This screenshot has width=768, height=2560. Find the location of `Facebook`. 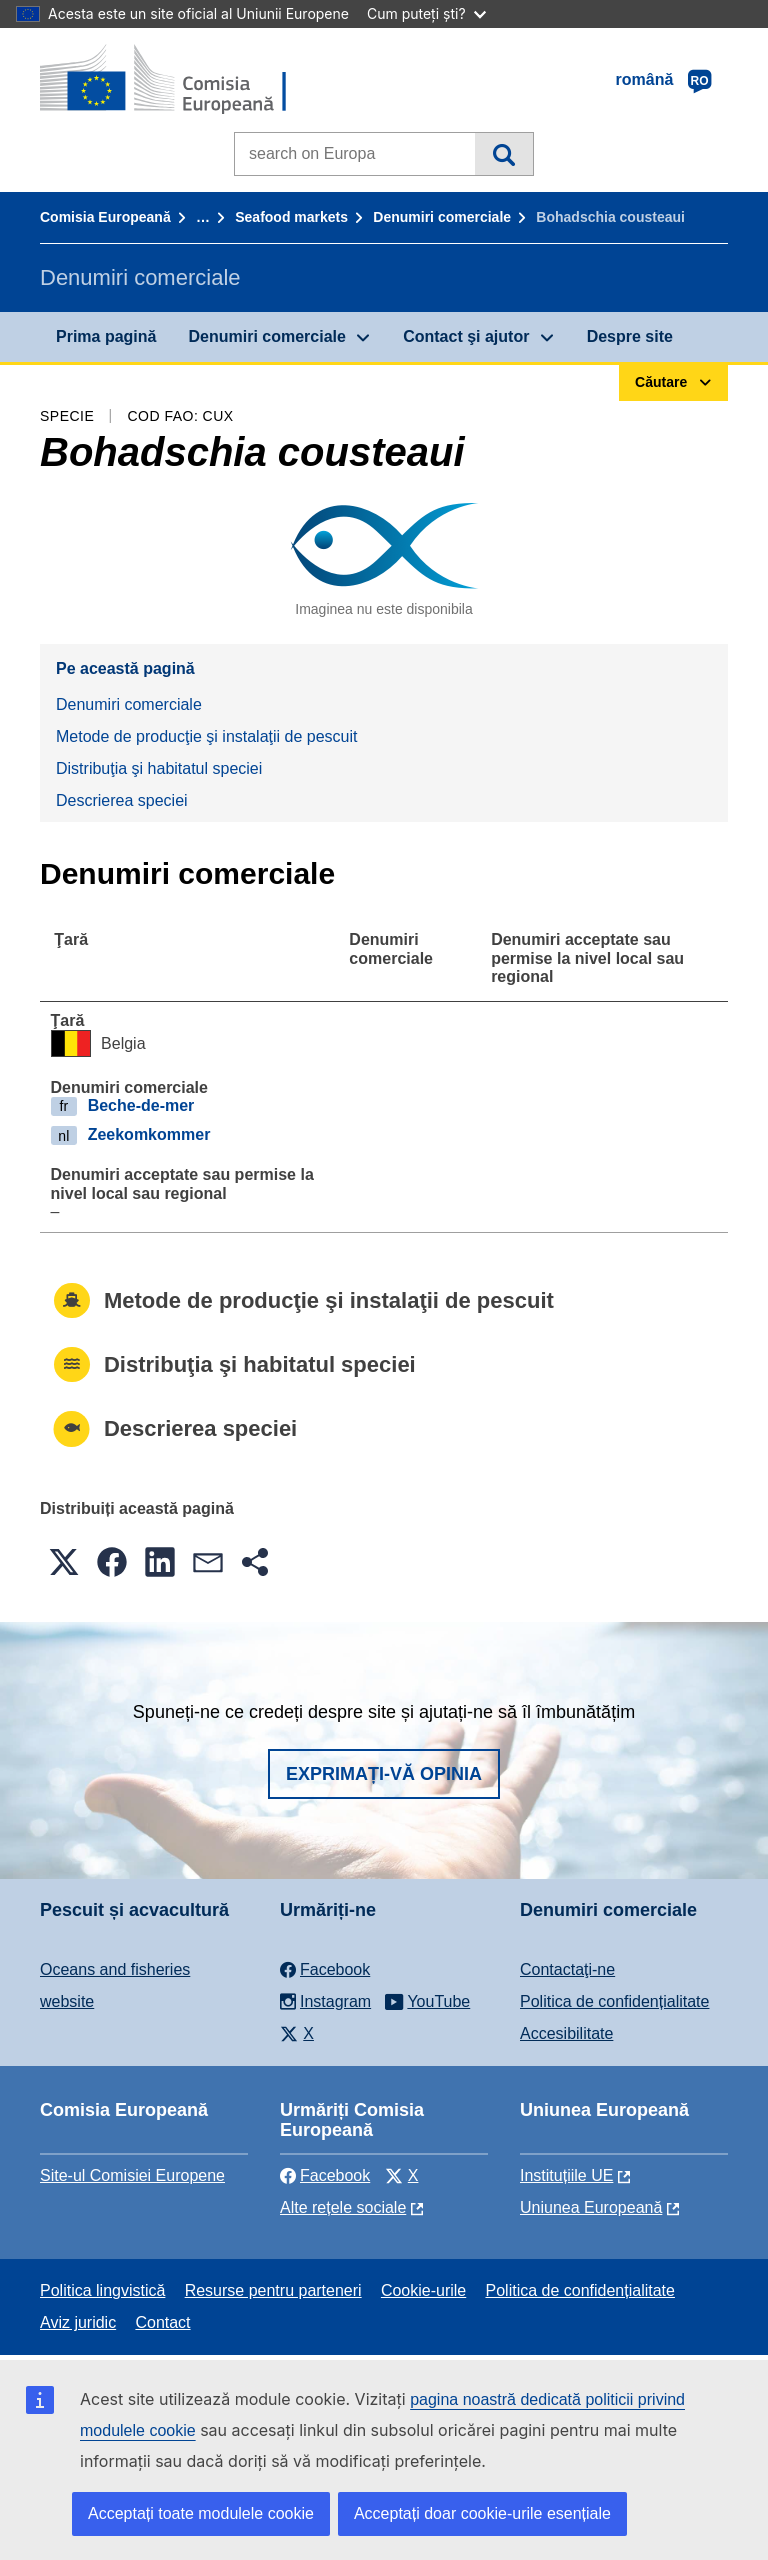

Facebook is located at coordinates (325, 2175).